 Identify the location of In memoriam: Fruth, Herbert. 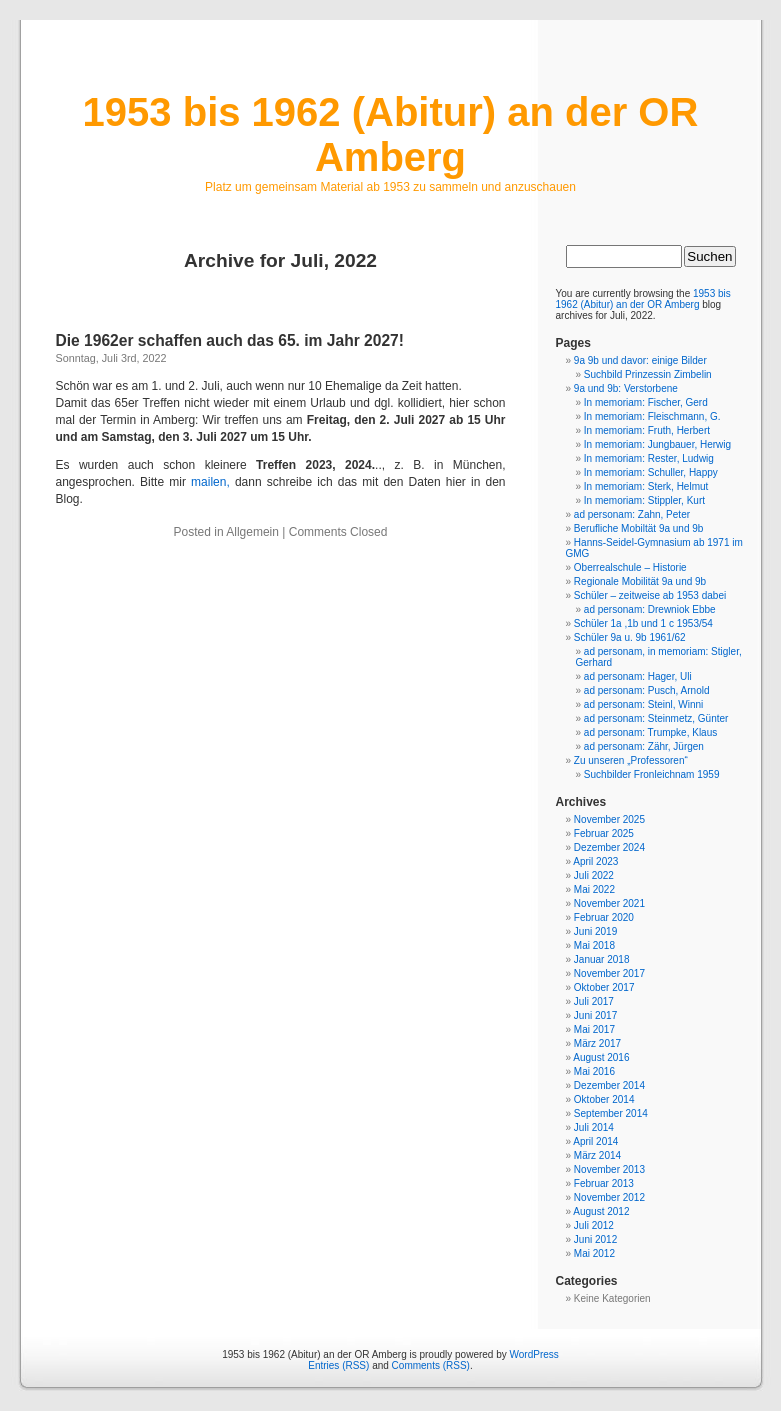
(647, 430).